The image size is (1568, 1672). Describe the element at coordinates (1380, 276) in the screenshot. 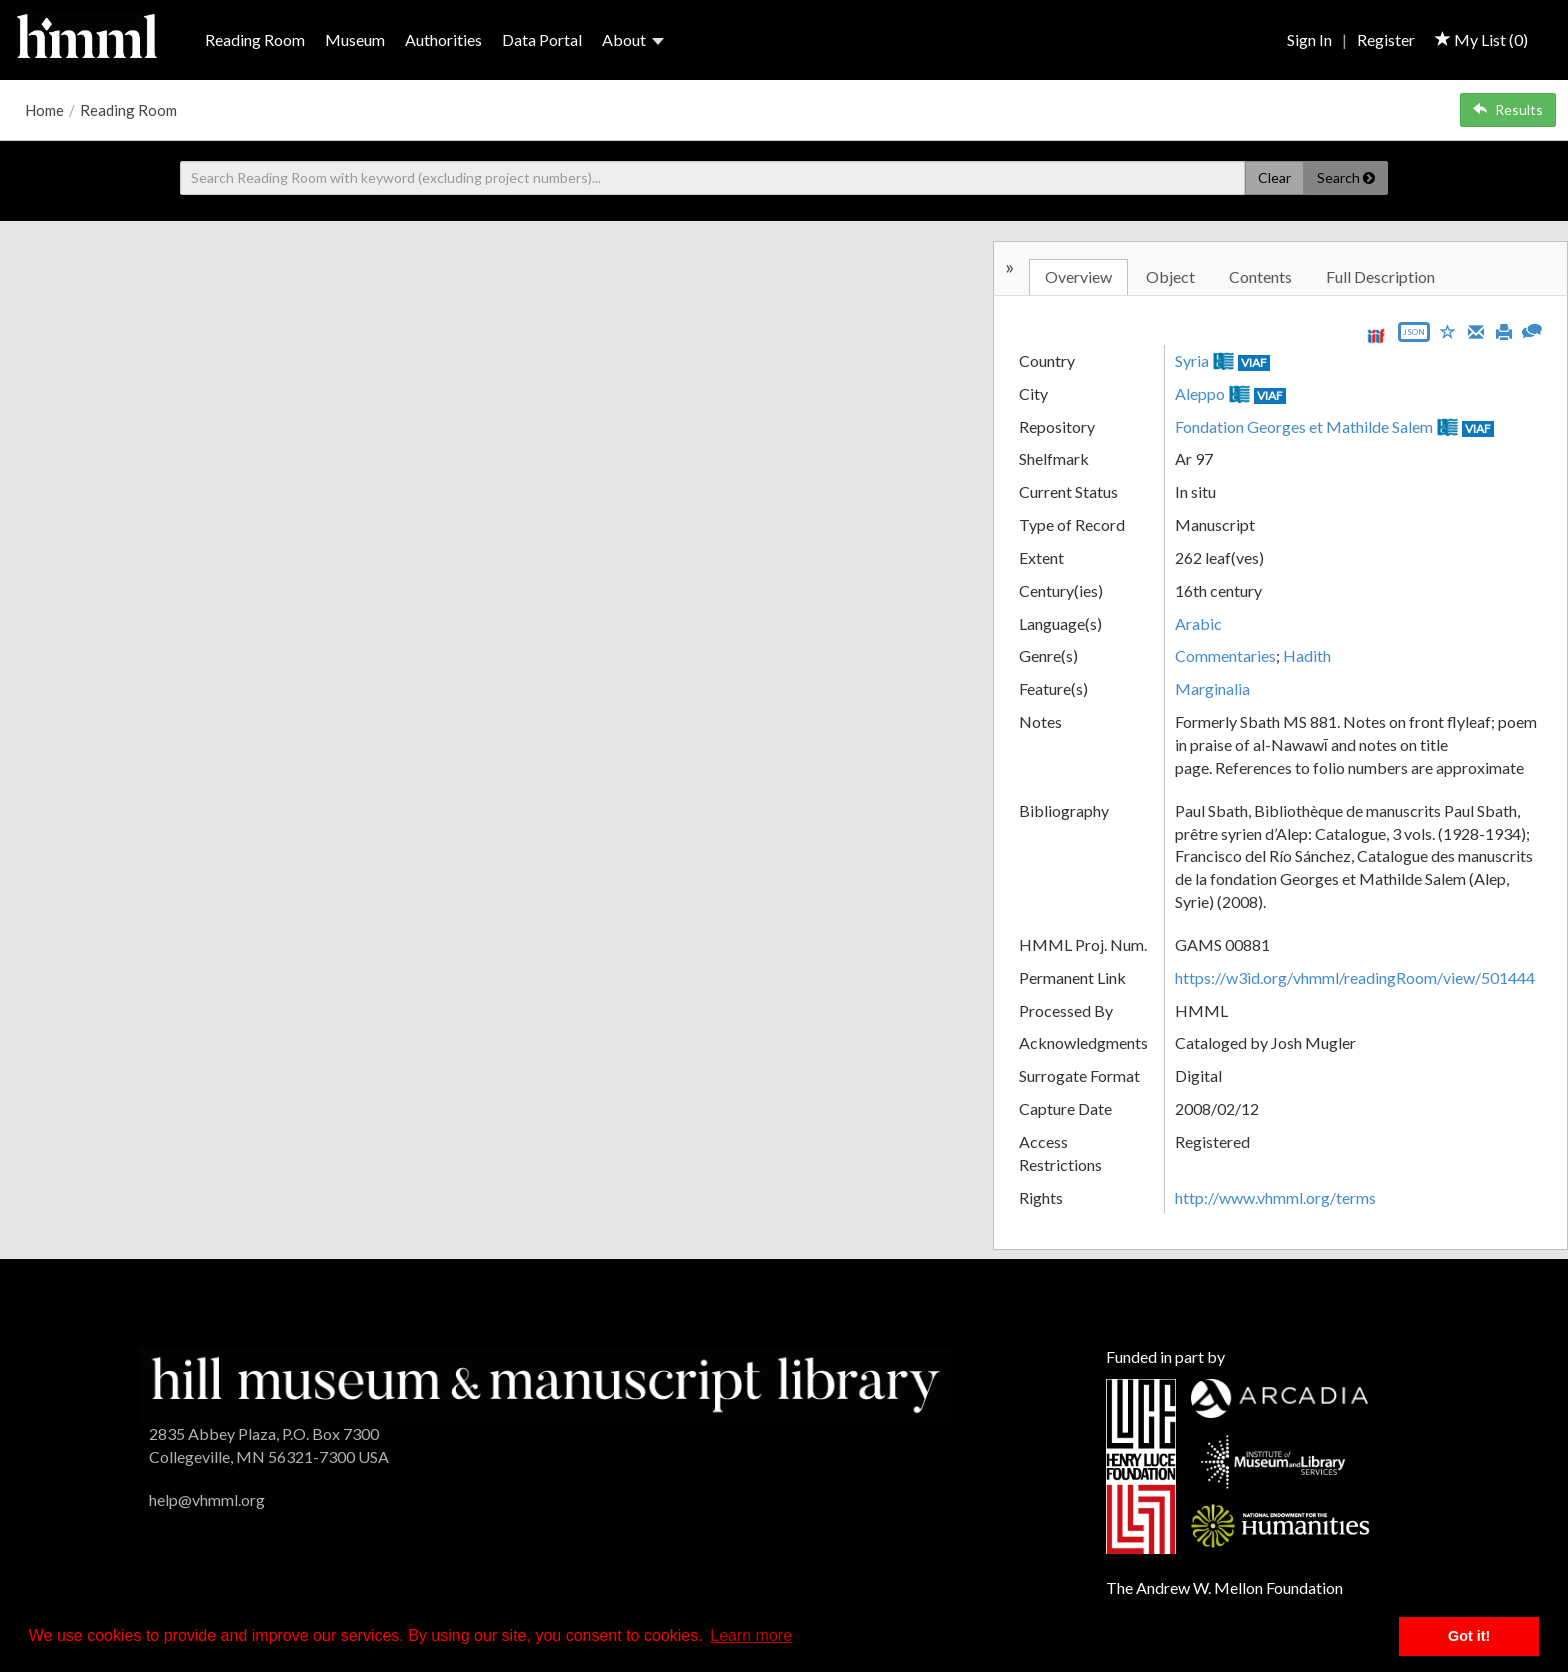

I see `Full Description [tab]` at that location.